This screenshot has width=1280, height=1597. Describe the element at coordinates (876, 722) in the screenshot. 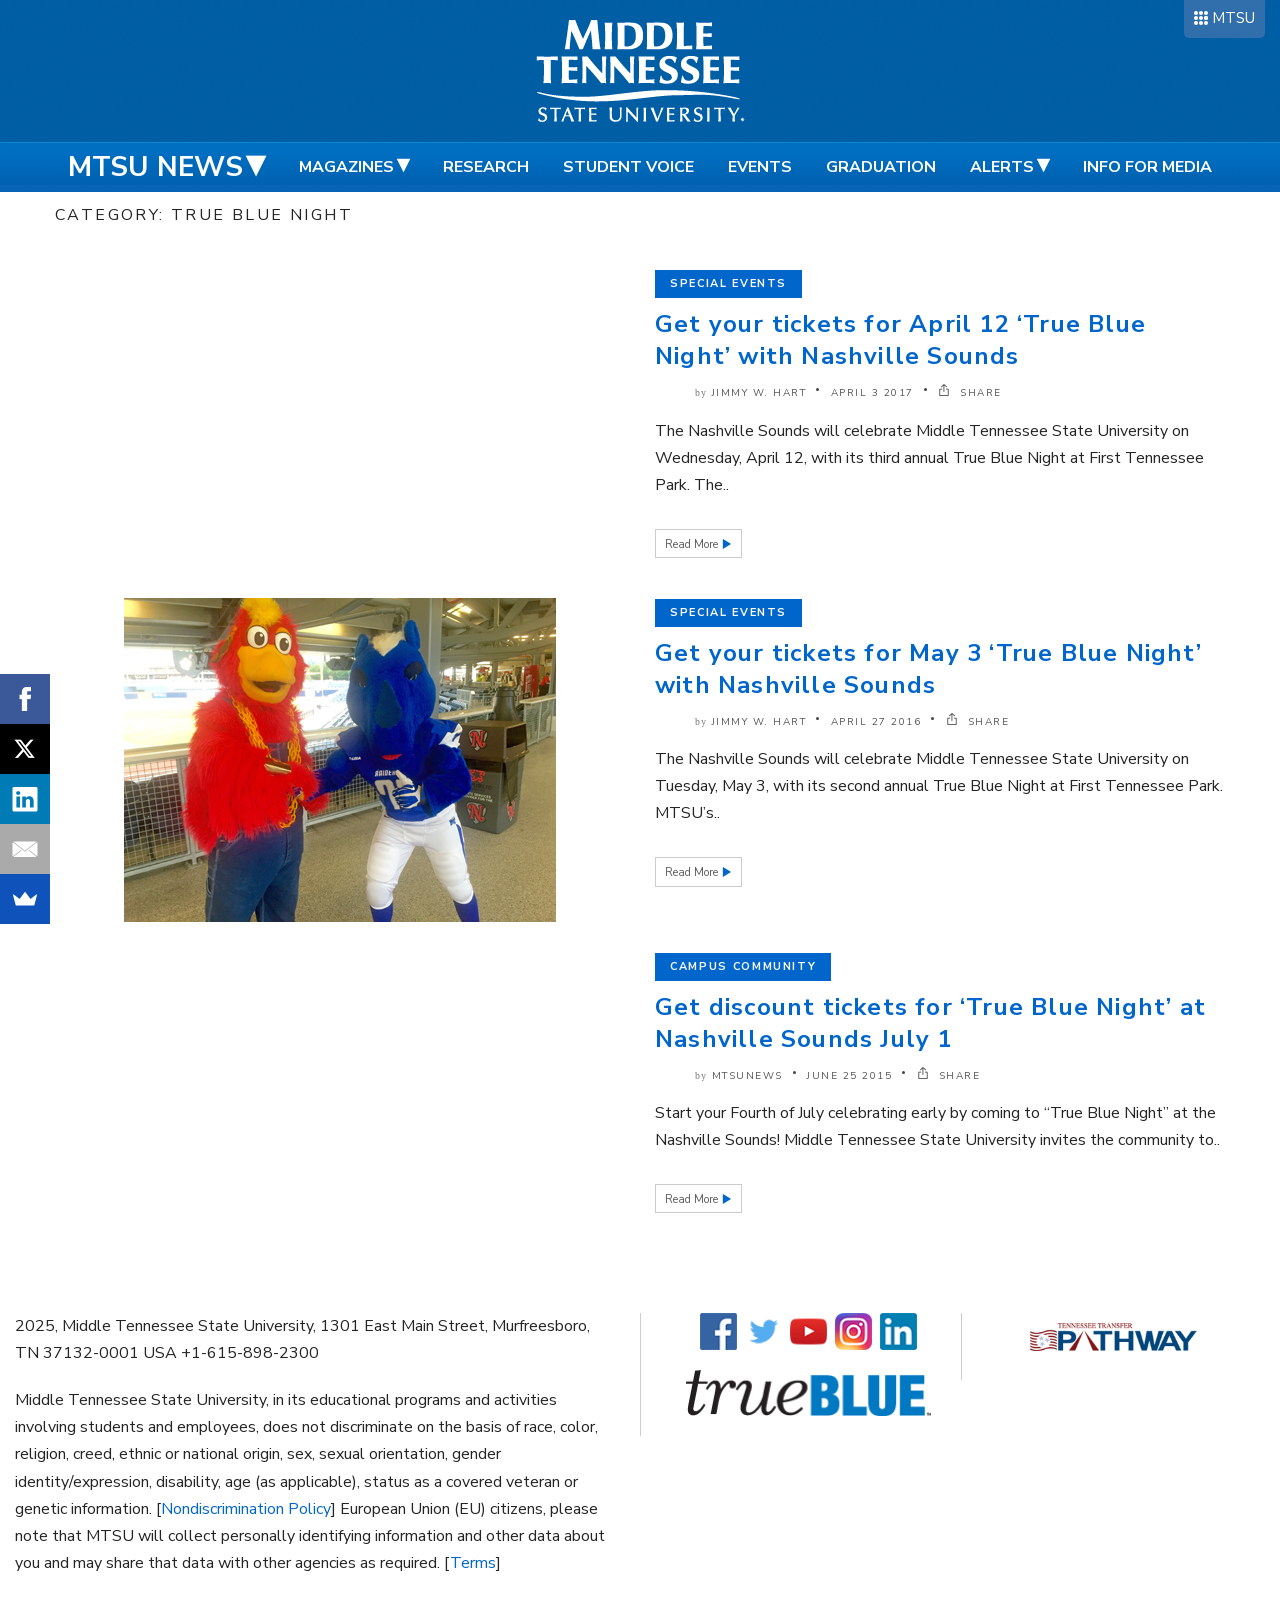

I see `April 27 2016` at that location.